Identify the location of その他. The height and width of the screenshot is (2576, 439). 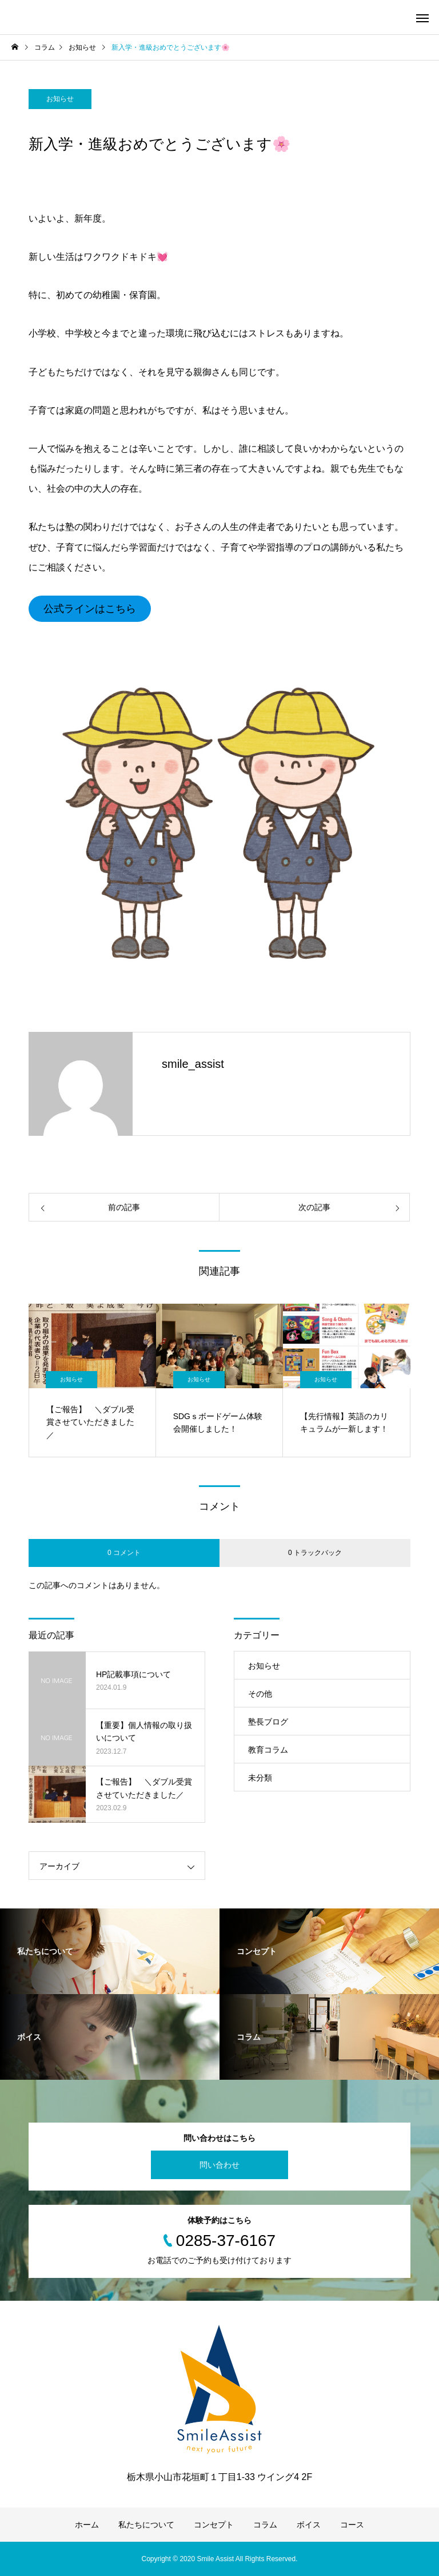
(260, 1693).